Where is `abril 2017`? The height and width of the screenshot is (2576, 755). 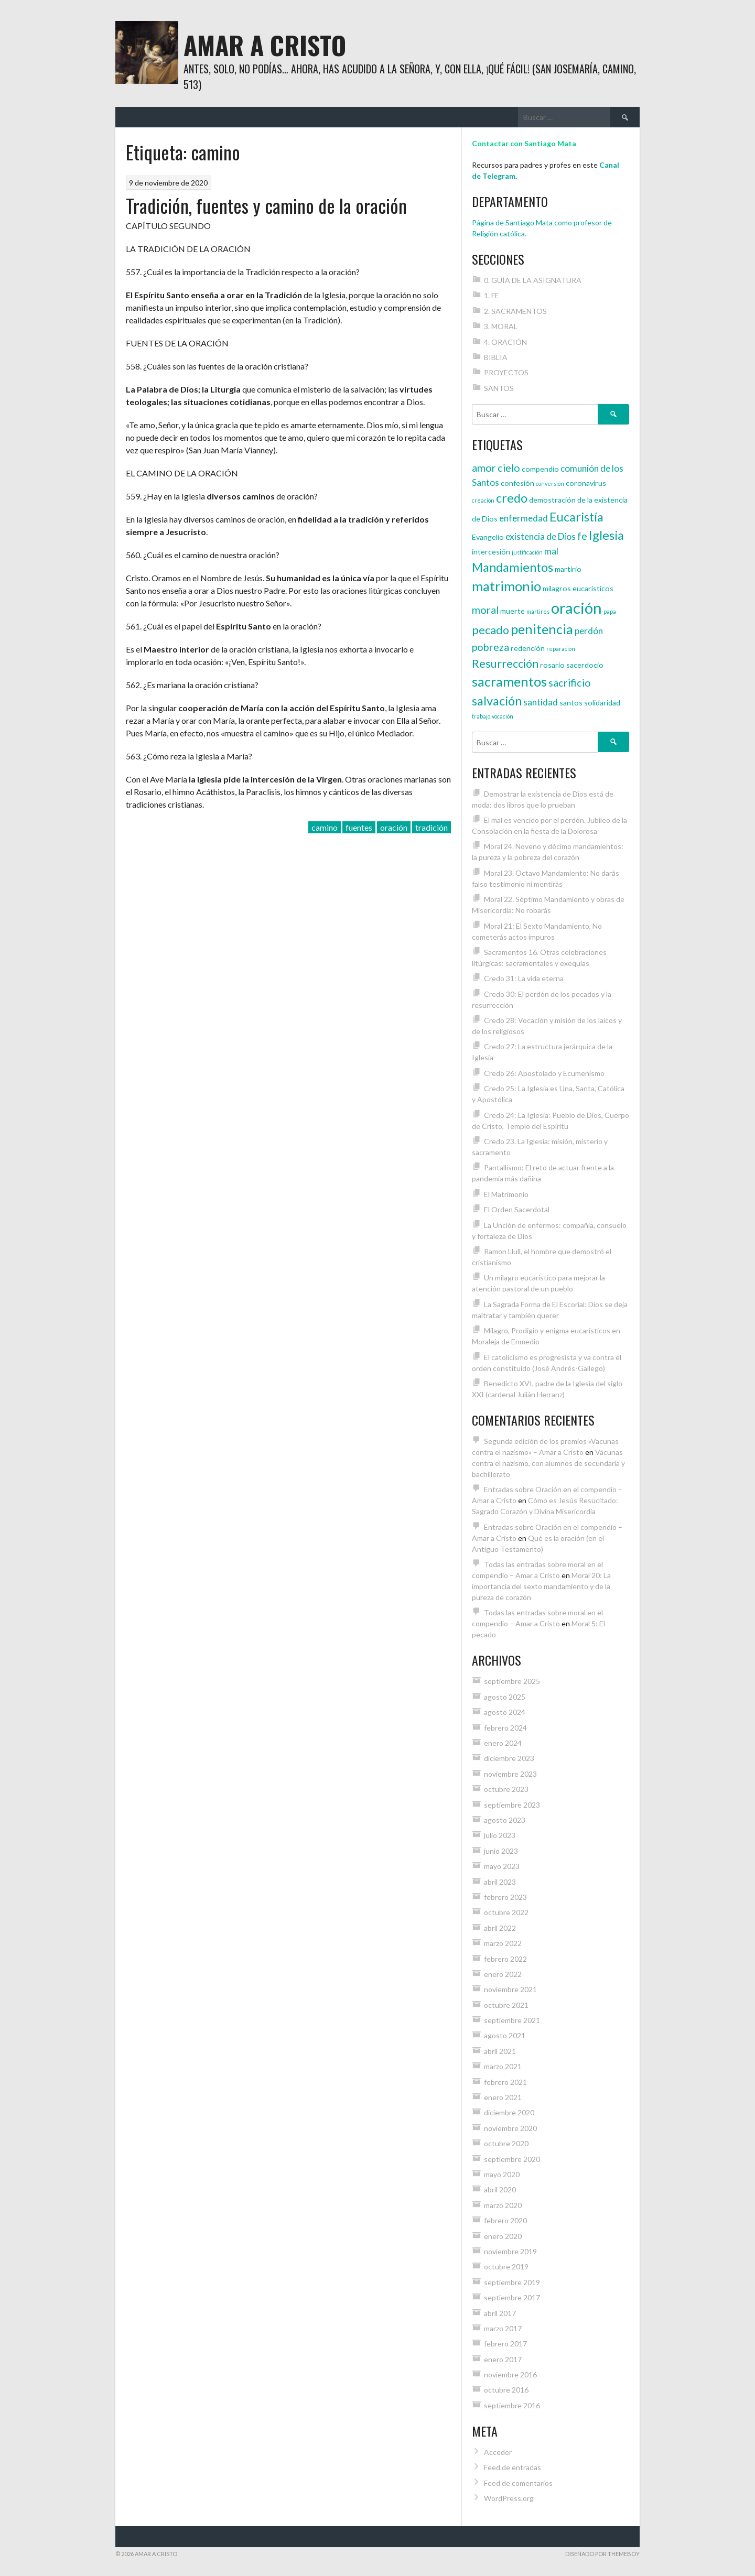 abril 2017 is located at coordinates (500, 2313).